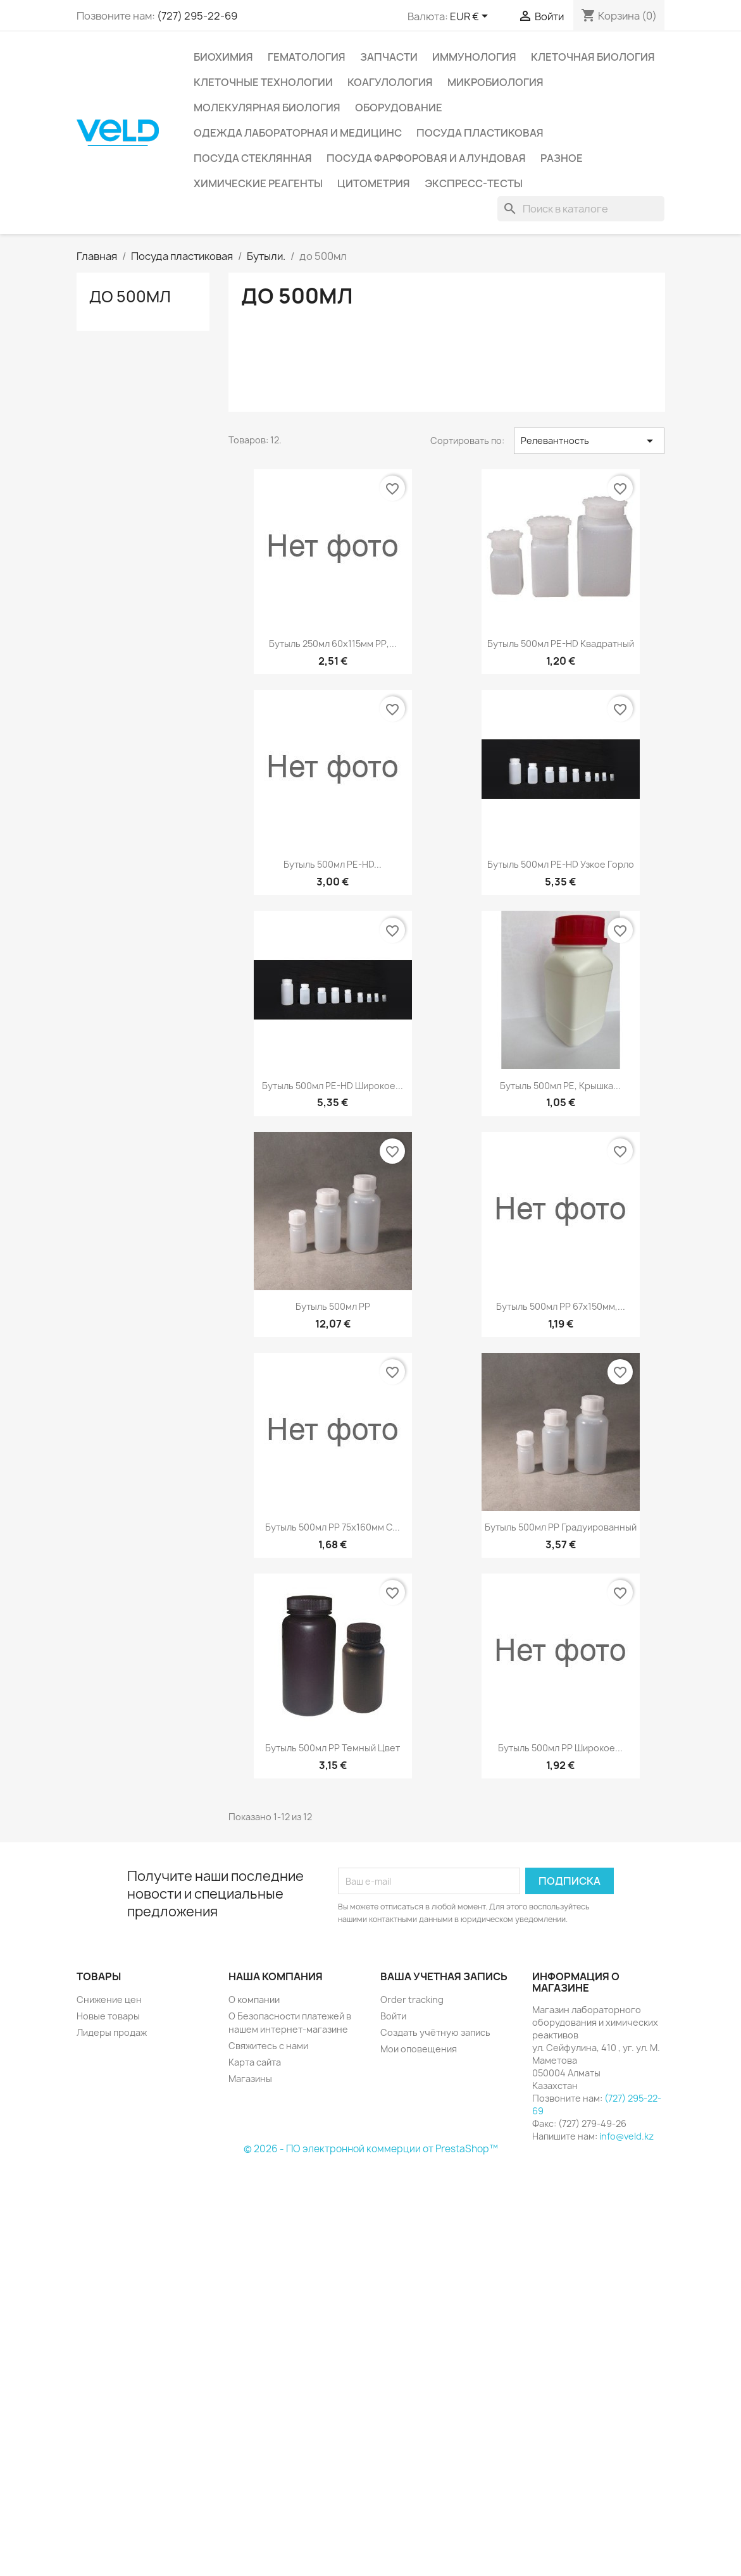  Describe the element at coordinates (332, 1527) in the screenshot. I see `Бутыль 500мл РР 75х160мм с...` at that location.